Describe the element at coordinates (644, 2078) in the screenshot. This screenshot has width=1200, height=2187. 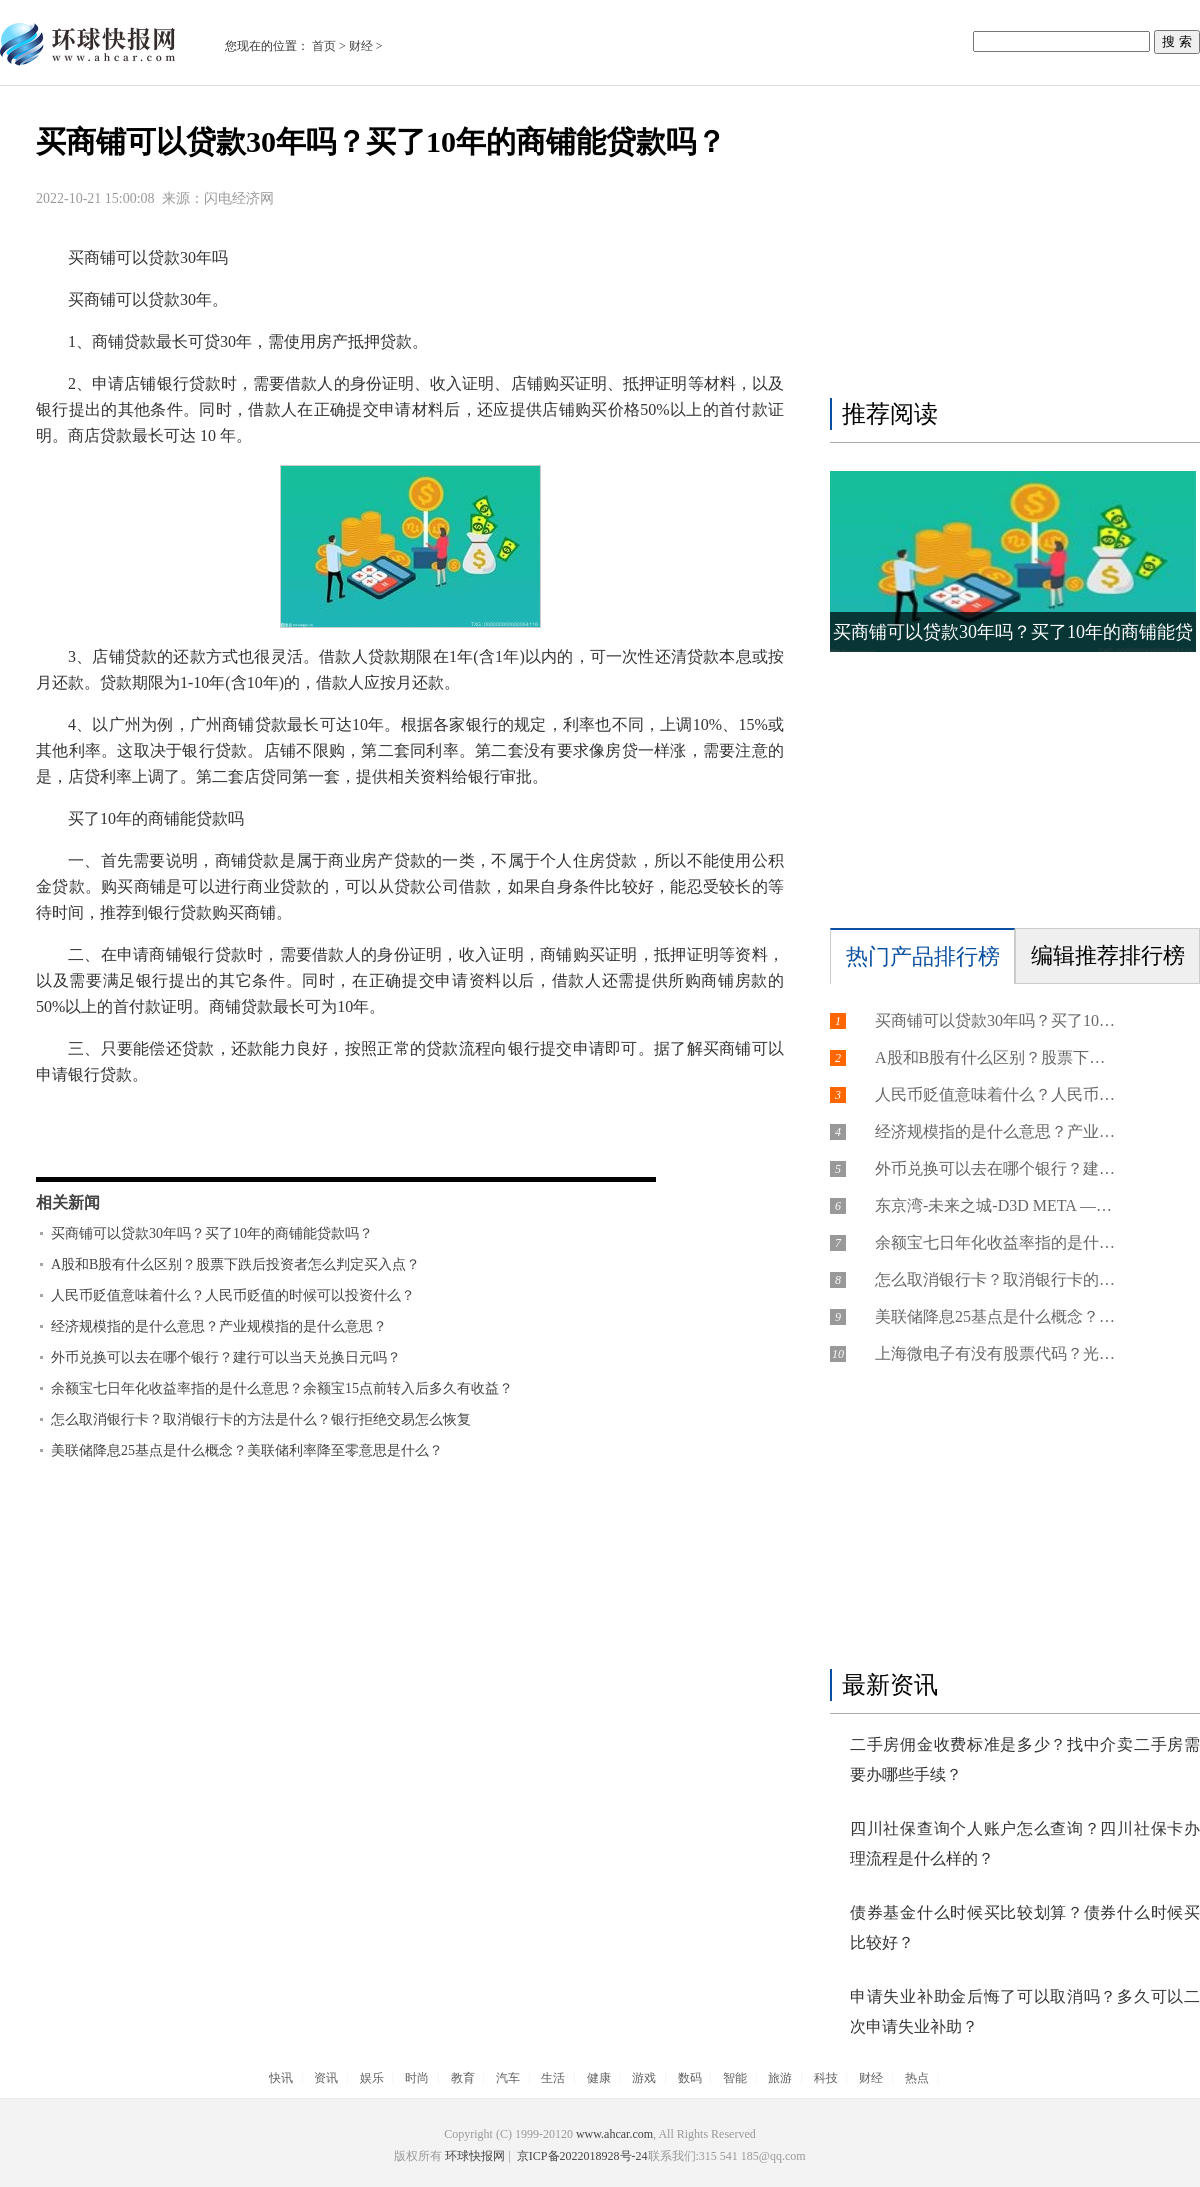
I see `游戏` at that location.